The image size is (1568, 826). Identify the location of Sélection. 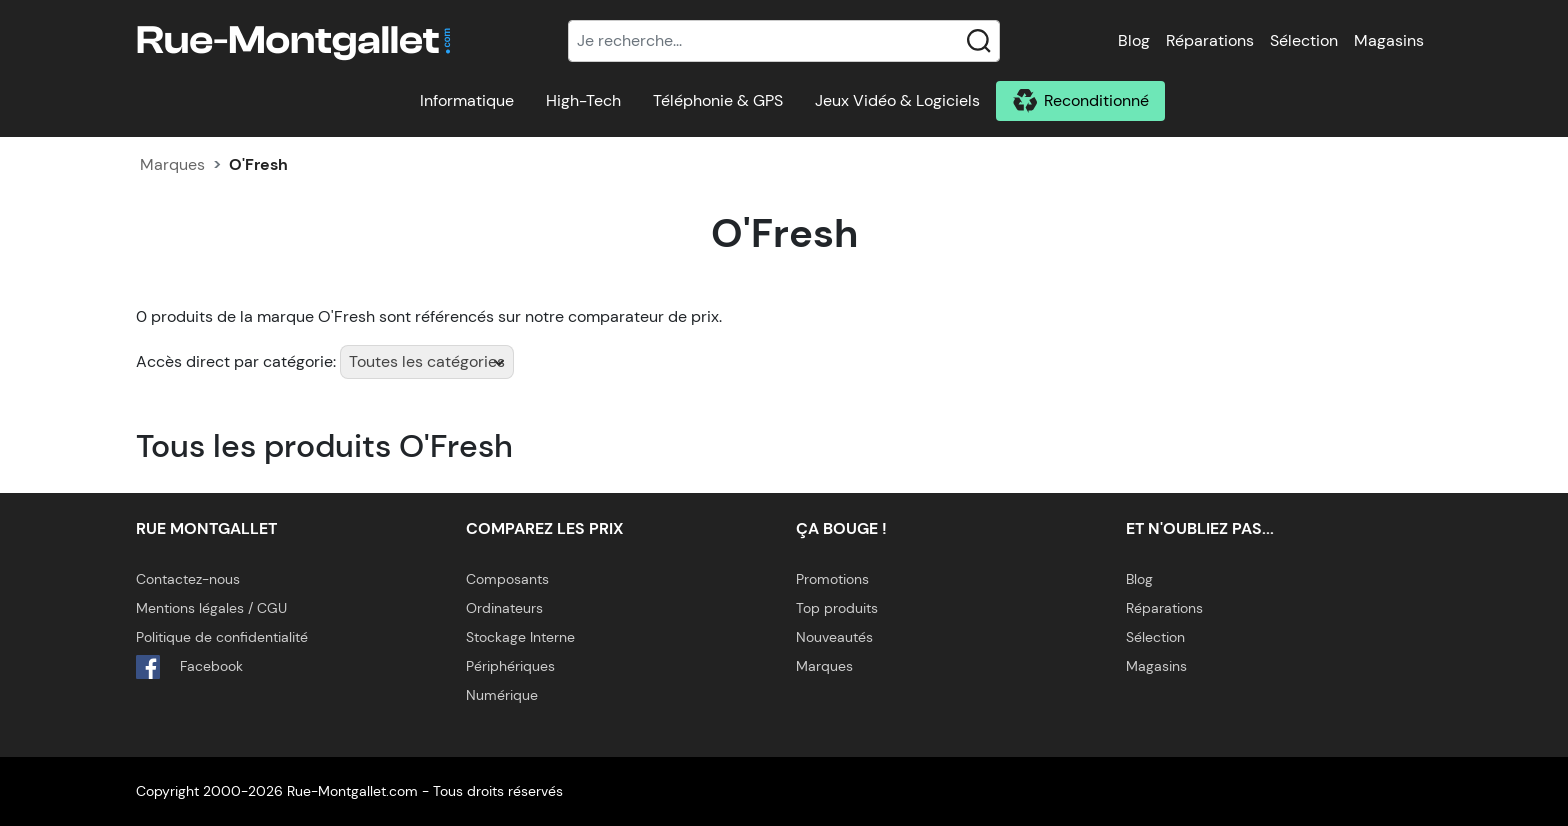
(1304, 40).